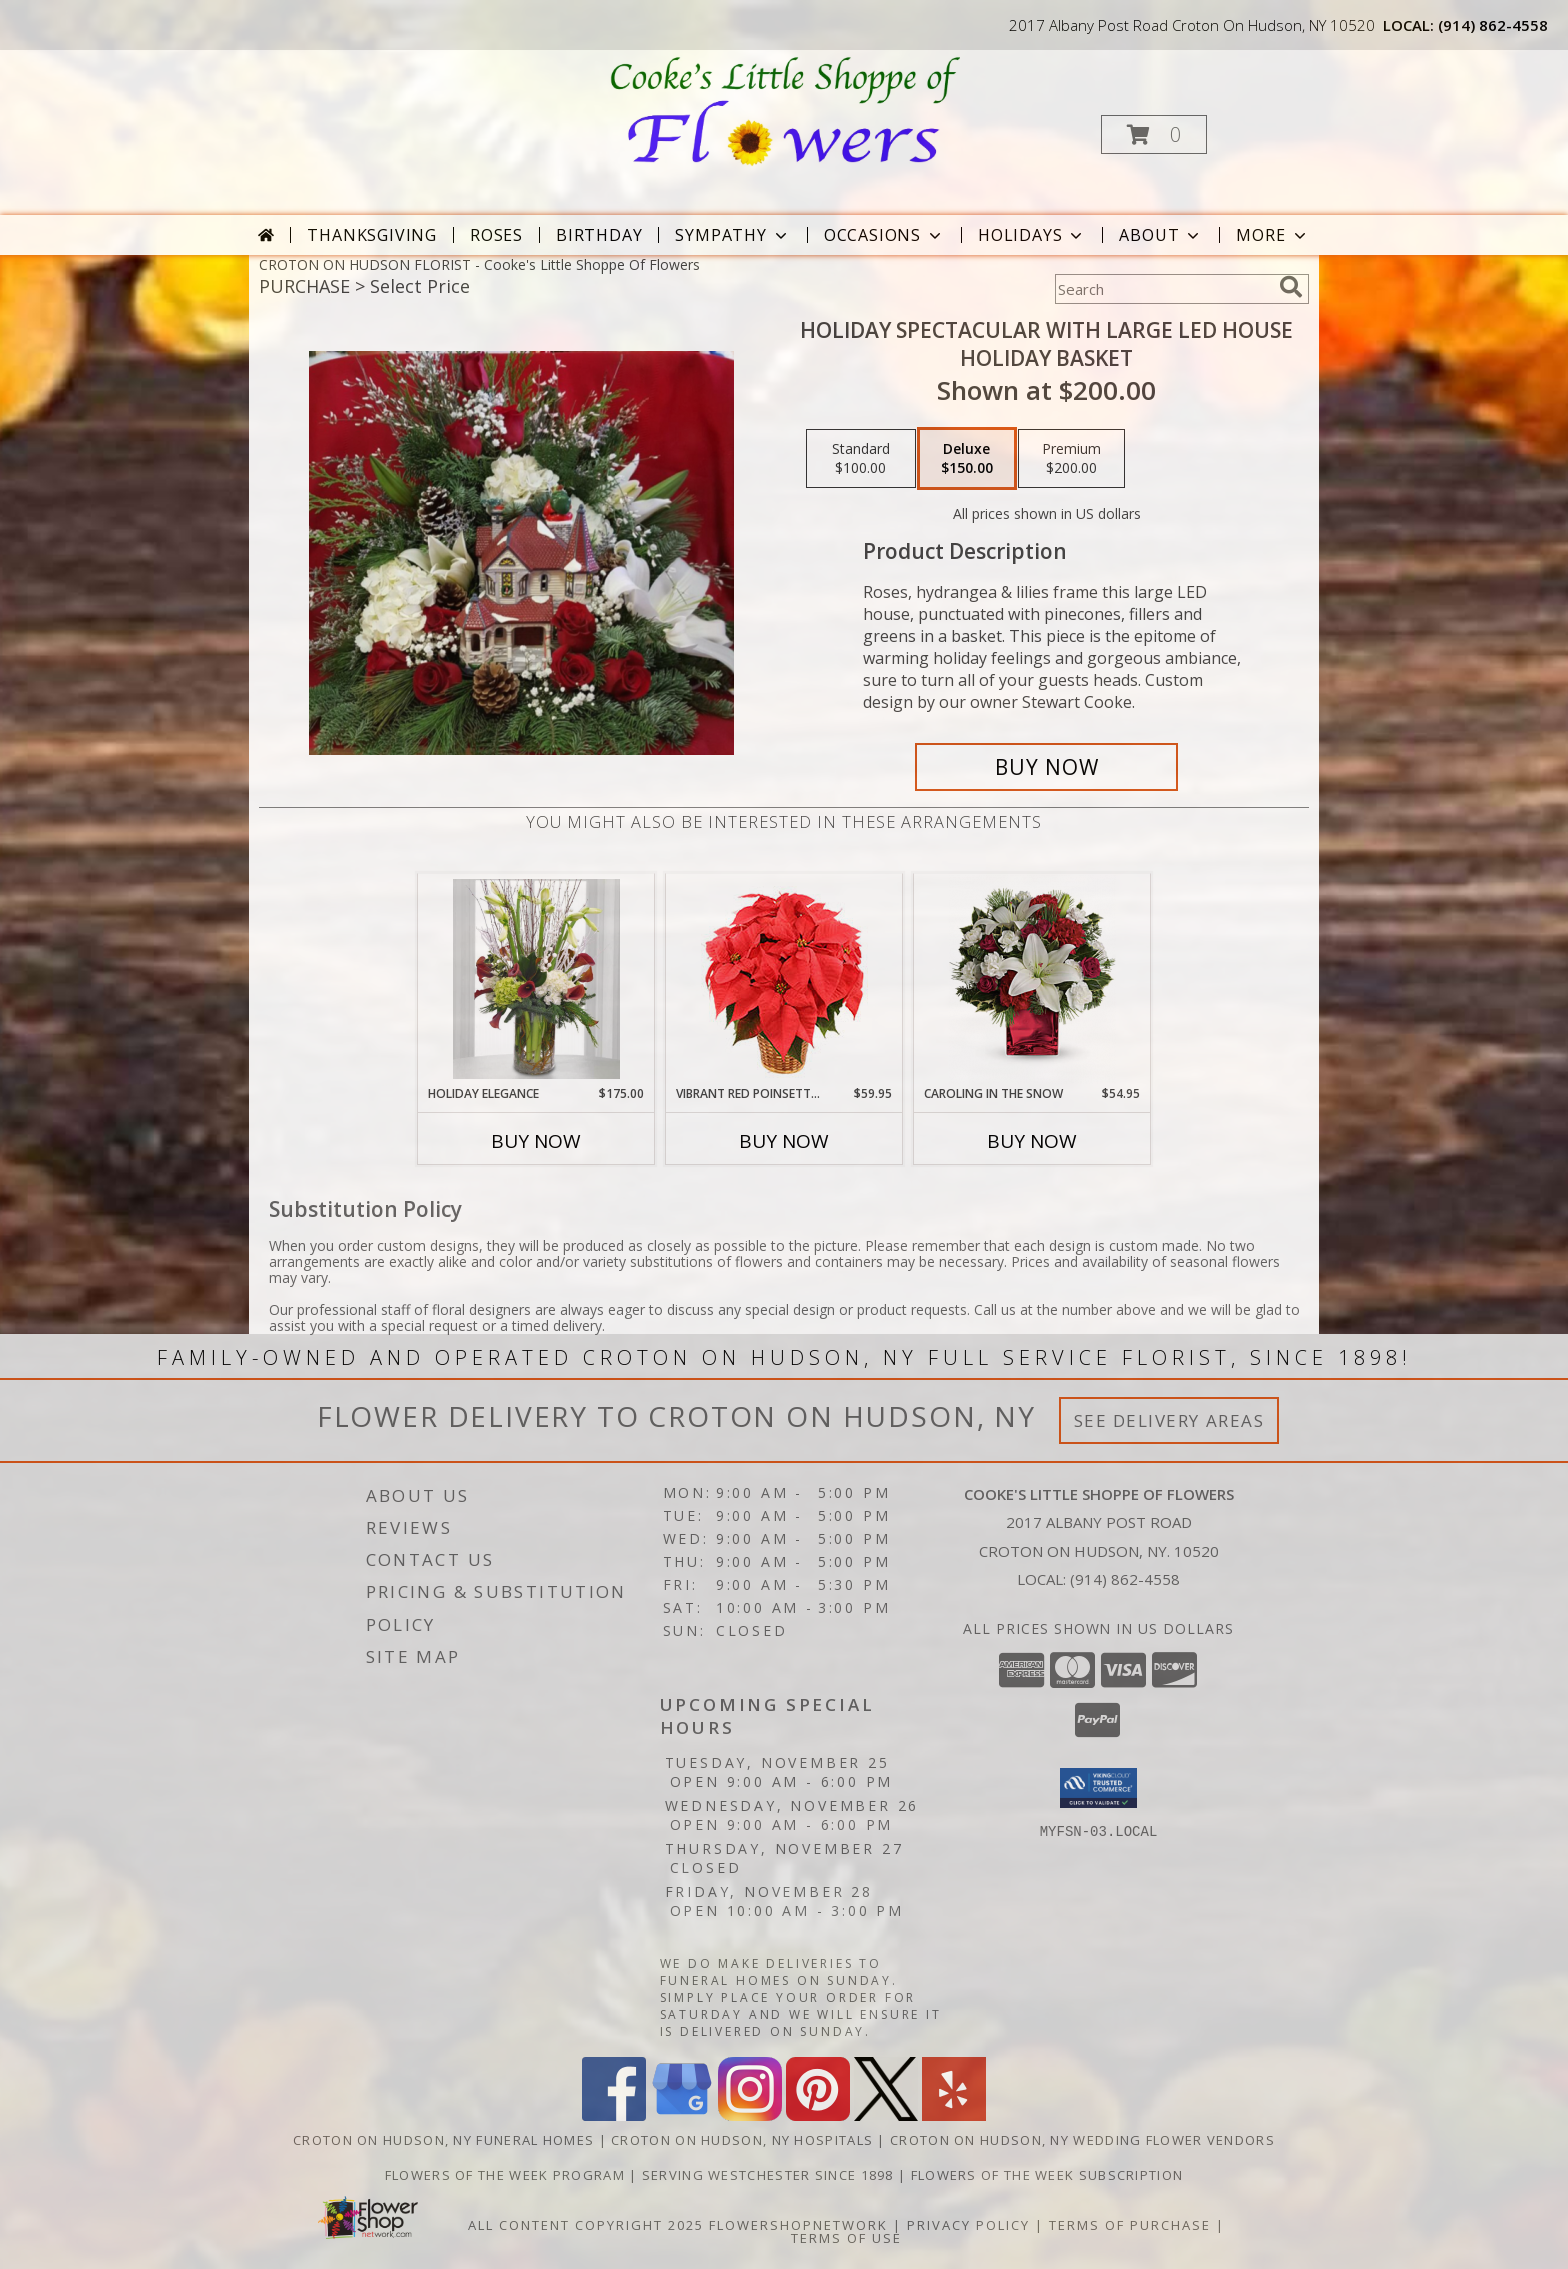  Describe the element at coordinates (861, 459) in the screenshot. I see `[Select pricing $100.00 for standard Holiday Basket]` at that location.